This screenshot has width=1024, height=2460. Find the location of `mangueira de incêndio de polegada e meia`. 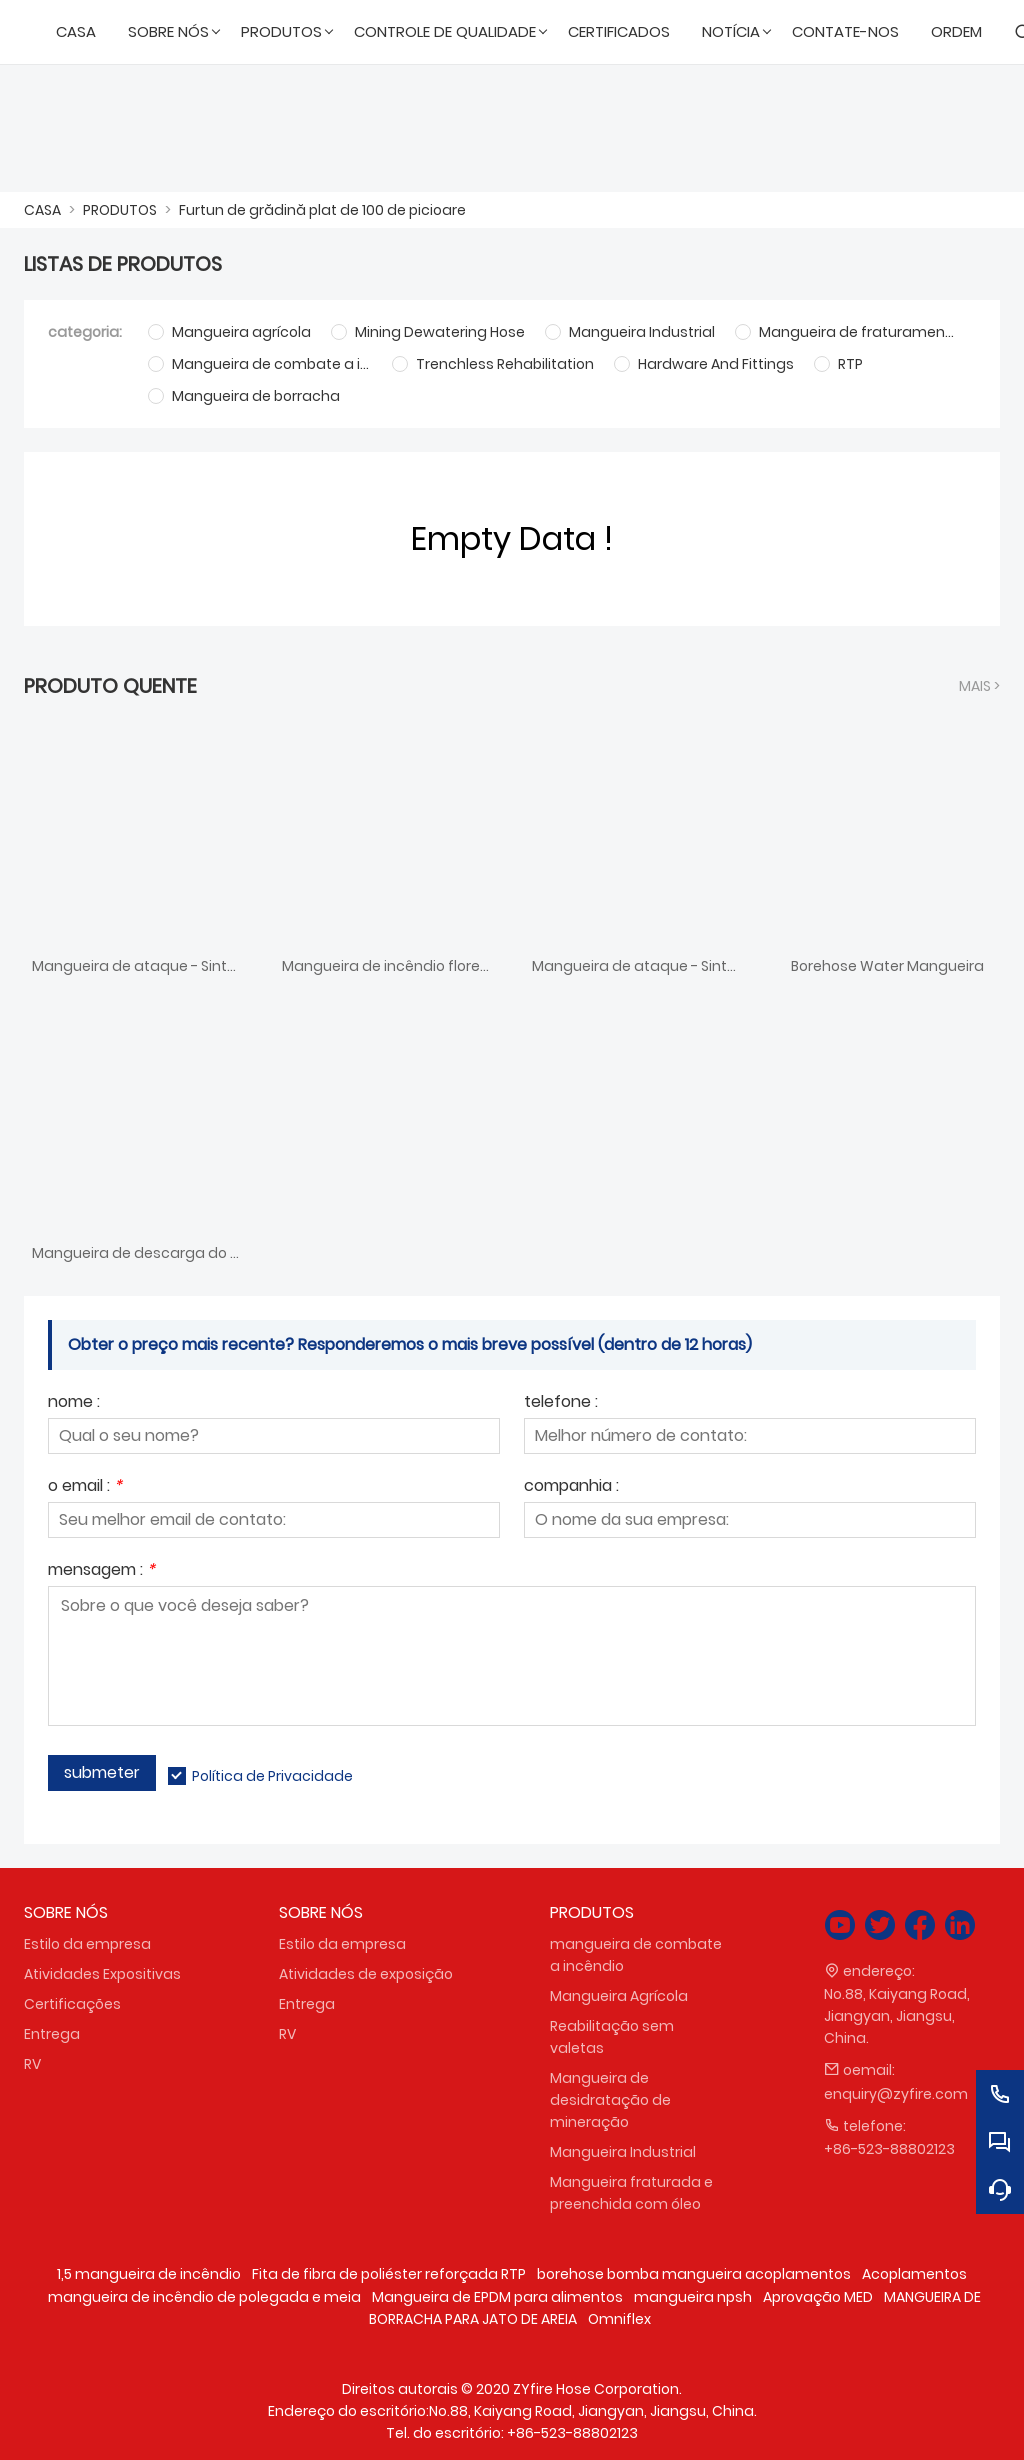

mangueira de incêndio de polegada e meia is located at coordinates (204, 2297).